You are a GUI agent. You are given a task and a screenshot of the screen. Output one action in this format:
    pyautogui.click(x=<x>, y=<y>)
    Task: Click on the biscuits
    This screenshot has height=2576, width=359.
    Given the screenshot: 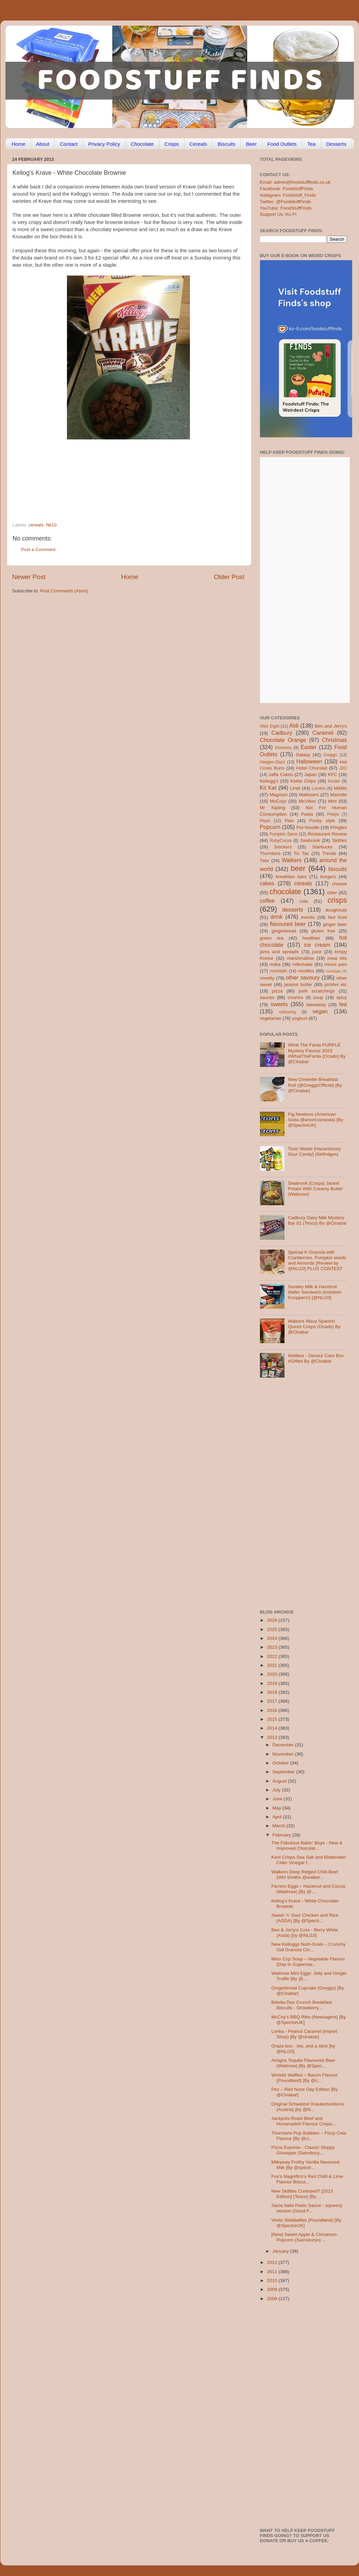 What is the action you would take?
    pyautogui.click(x=338, y=869)
    